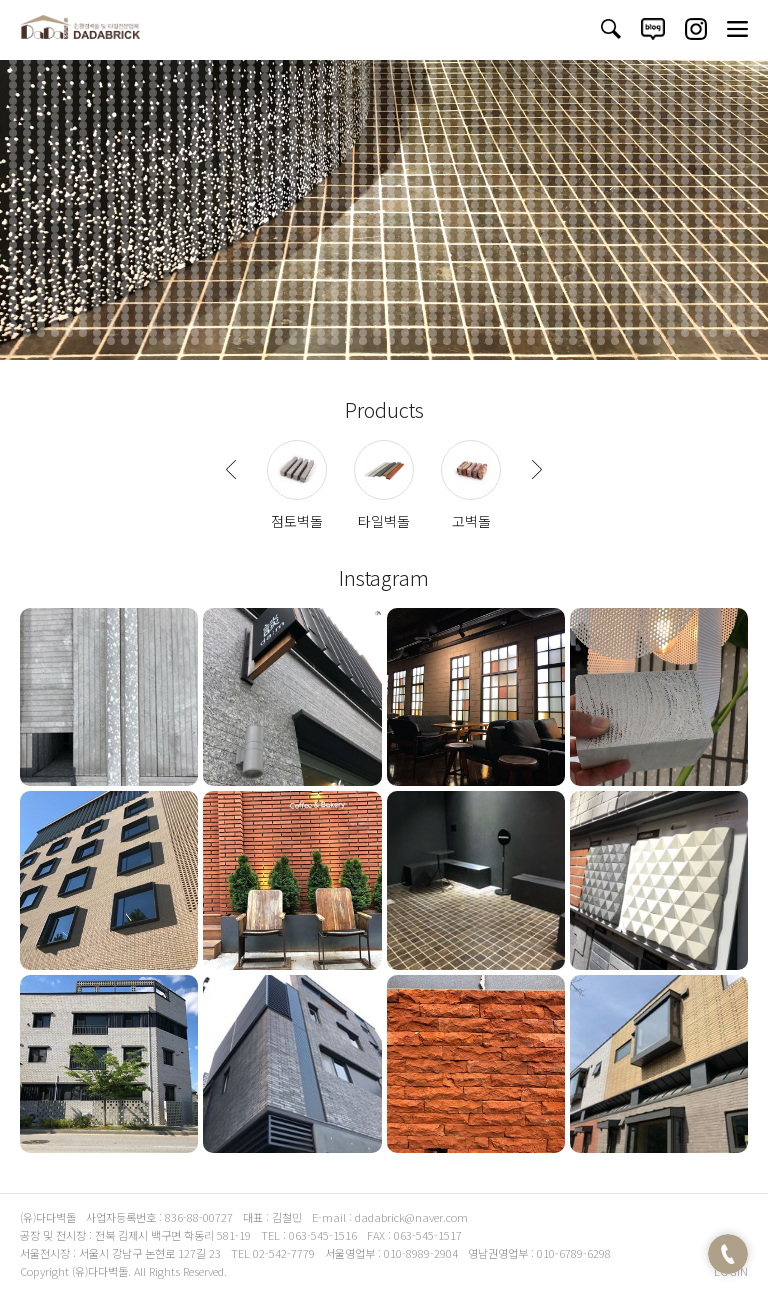 This screenshot has width=768, height=1294. What do you see at coordinates (97, 205) in the screenshot?
I see `1302` at bounding box center [97, 205].